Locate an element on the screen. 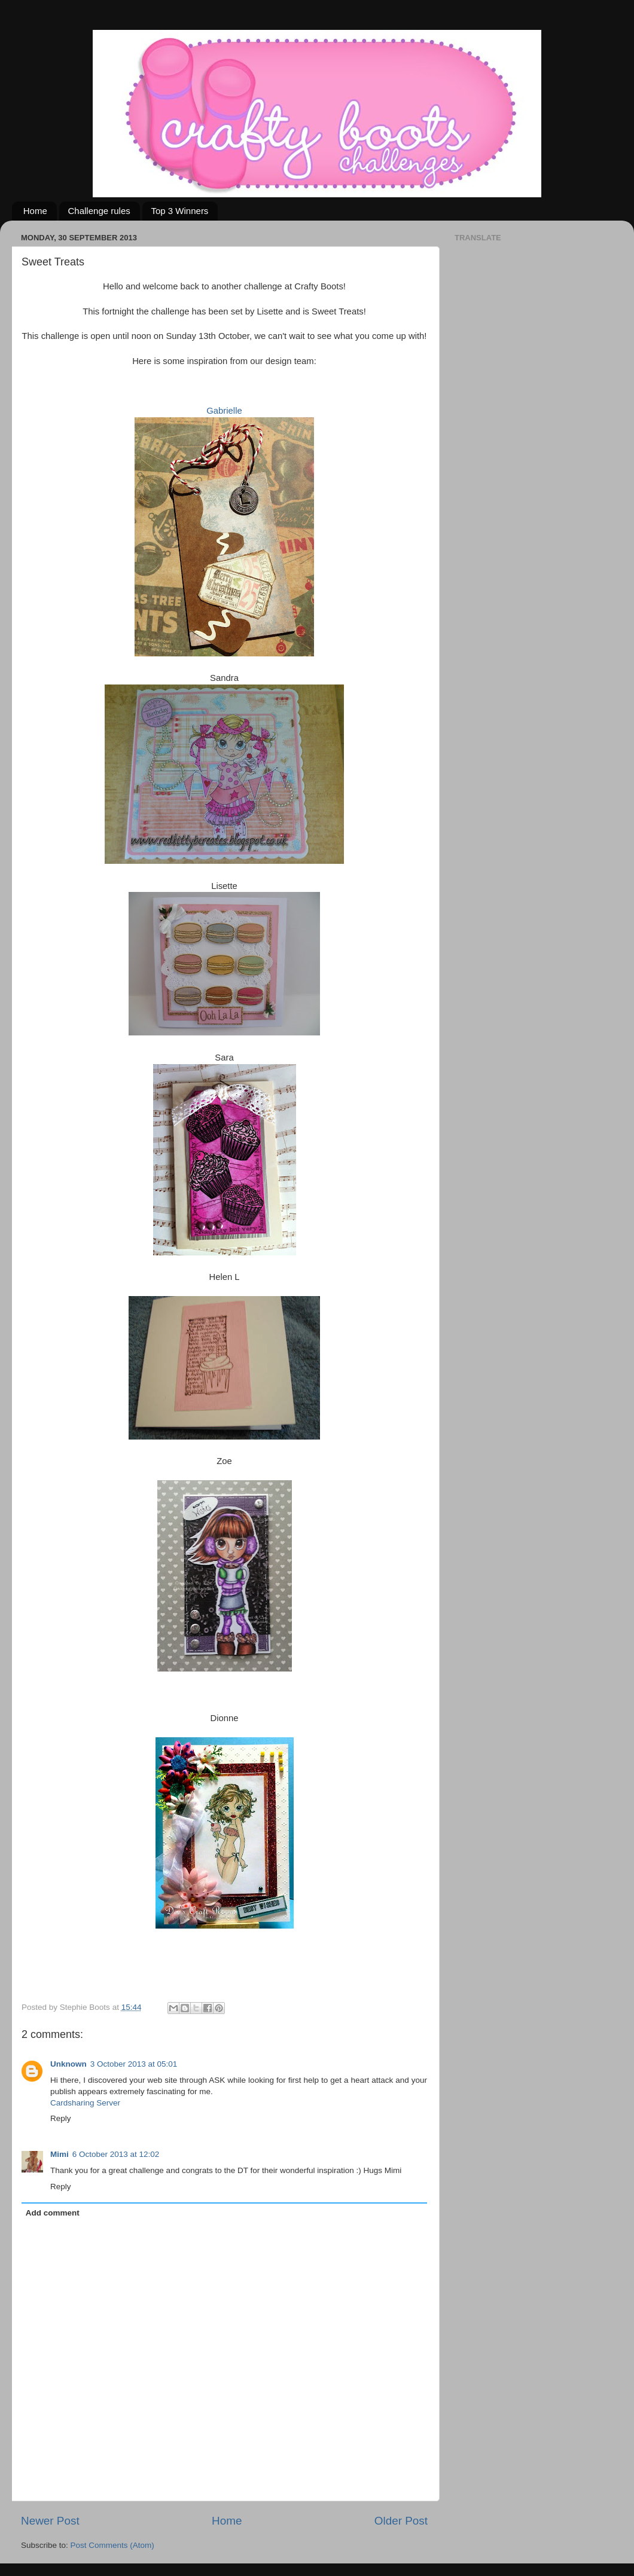 This screenshot has width=634, height=2576. Cardsharing Server is located at coordinates (85, 2102).